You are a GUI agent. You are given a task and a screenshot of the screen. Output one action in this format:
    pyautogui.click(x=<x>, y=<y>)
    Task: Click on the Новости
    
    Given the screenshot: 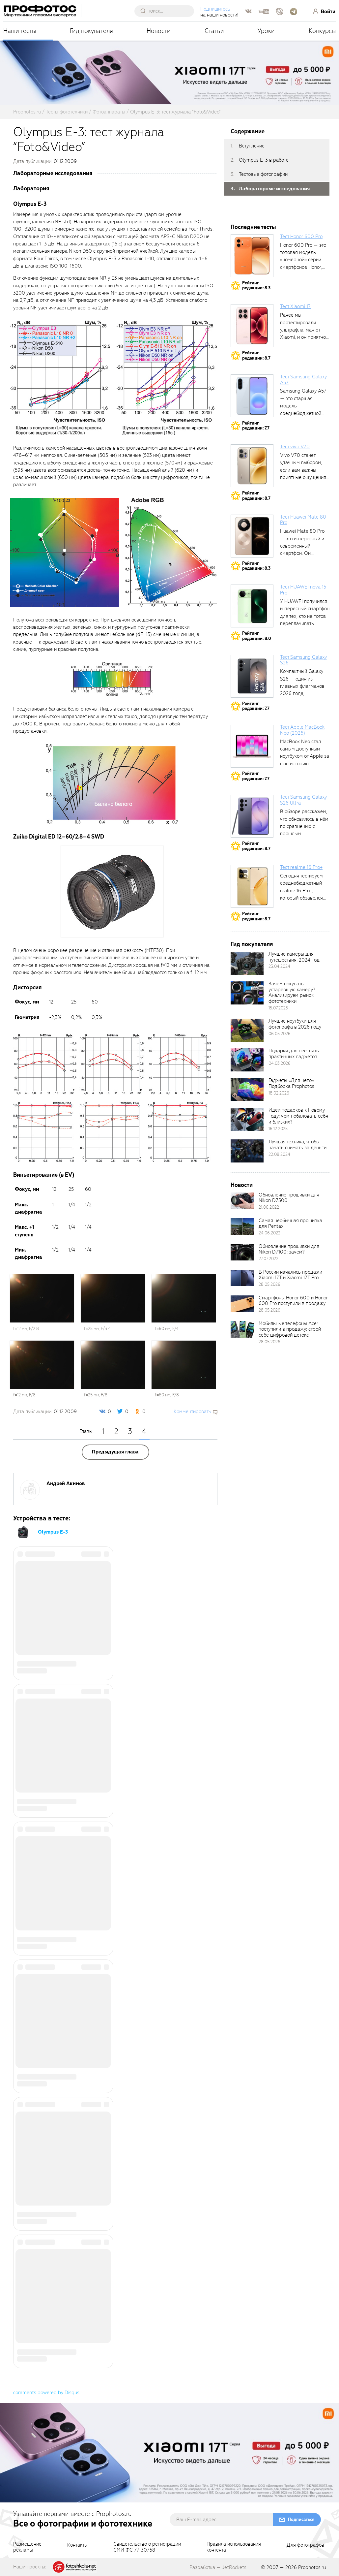 What is the action you would take?
    pyautogui.click(x=159, y=31)
    